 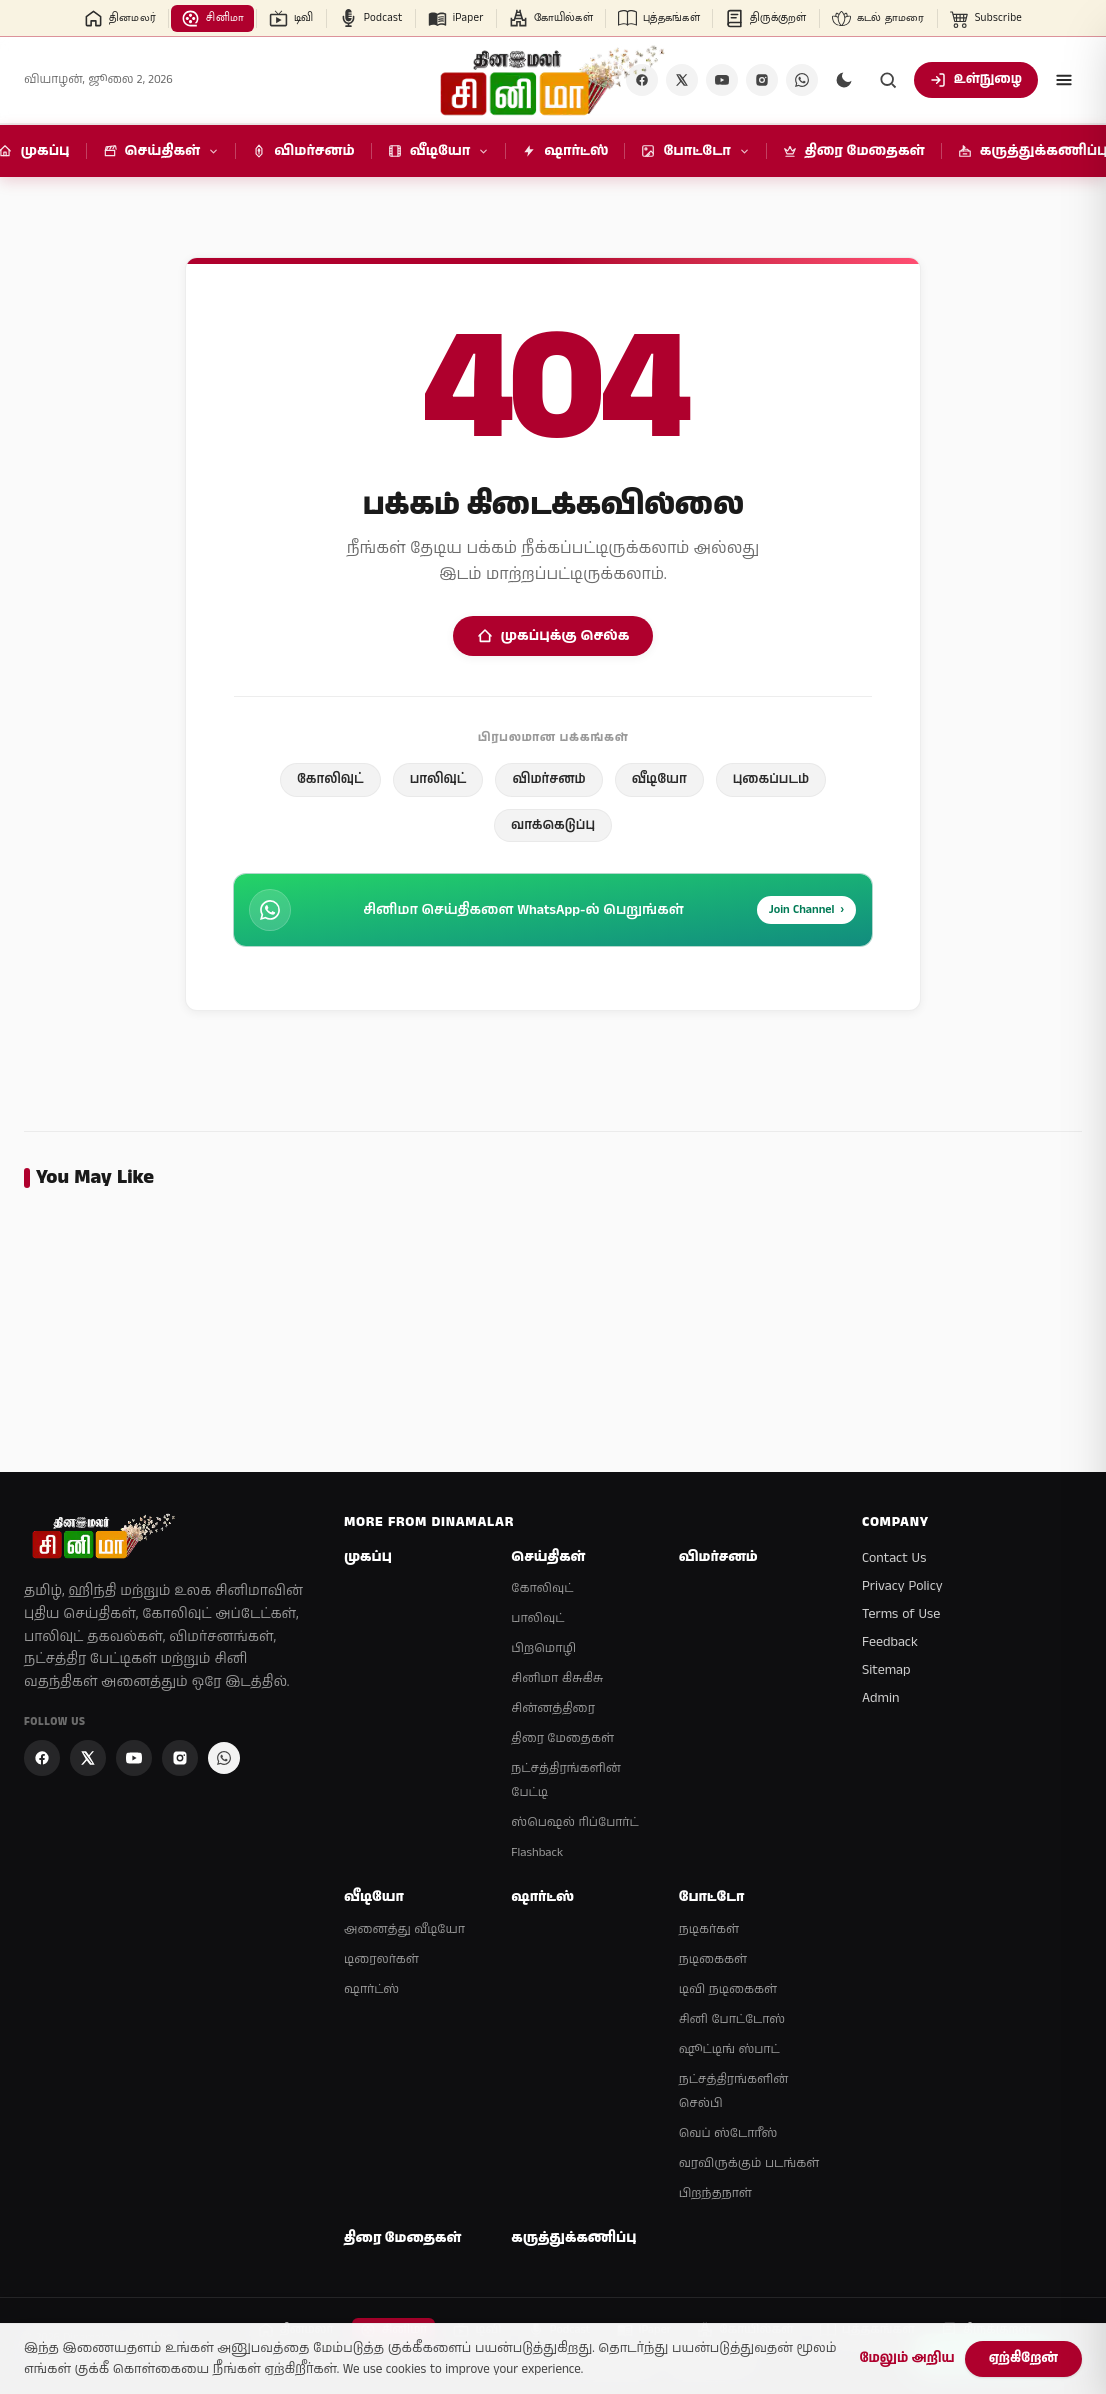 What do you see at coordinates (548, 1557) in the screenshot?
I see `செய்திகள்` at bounding box center [548, 1557].